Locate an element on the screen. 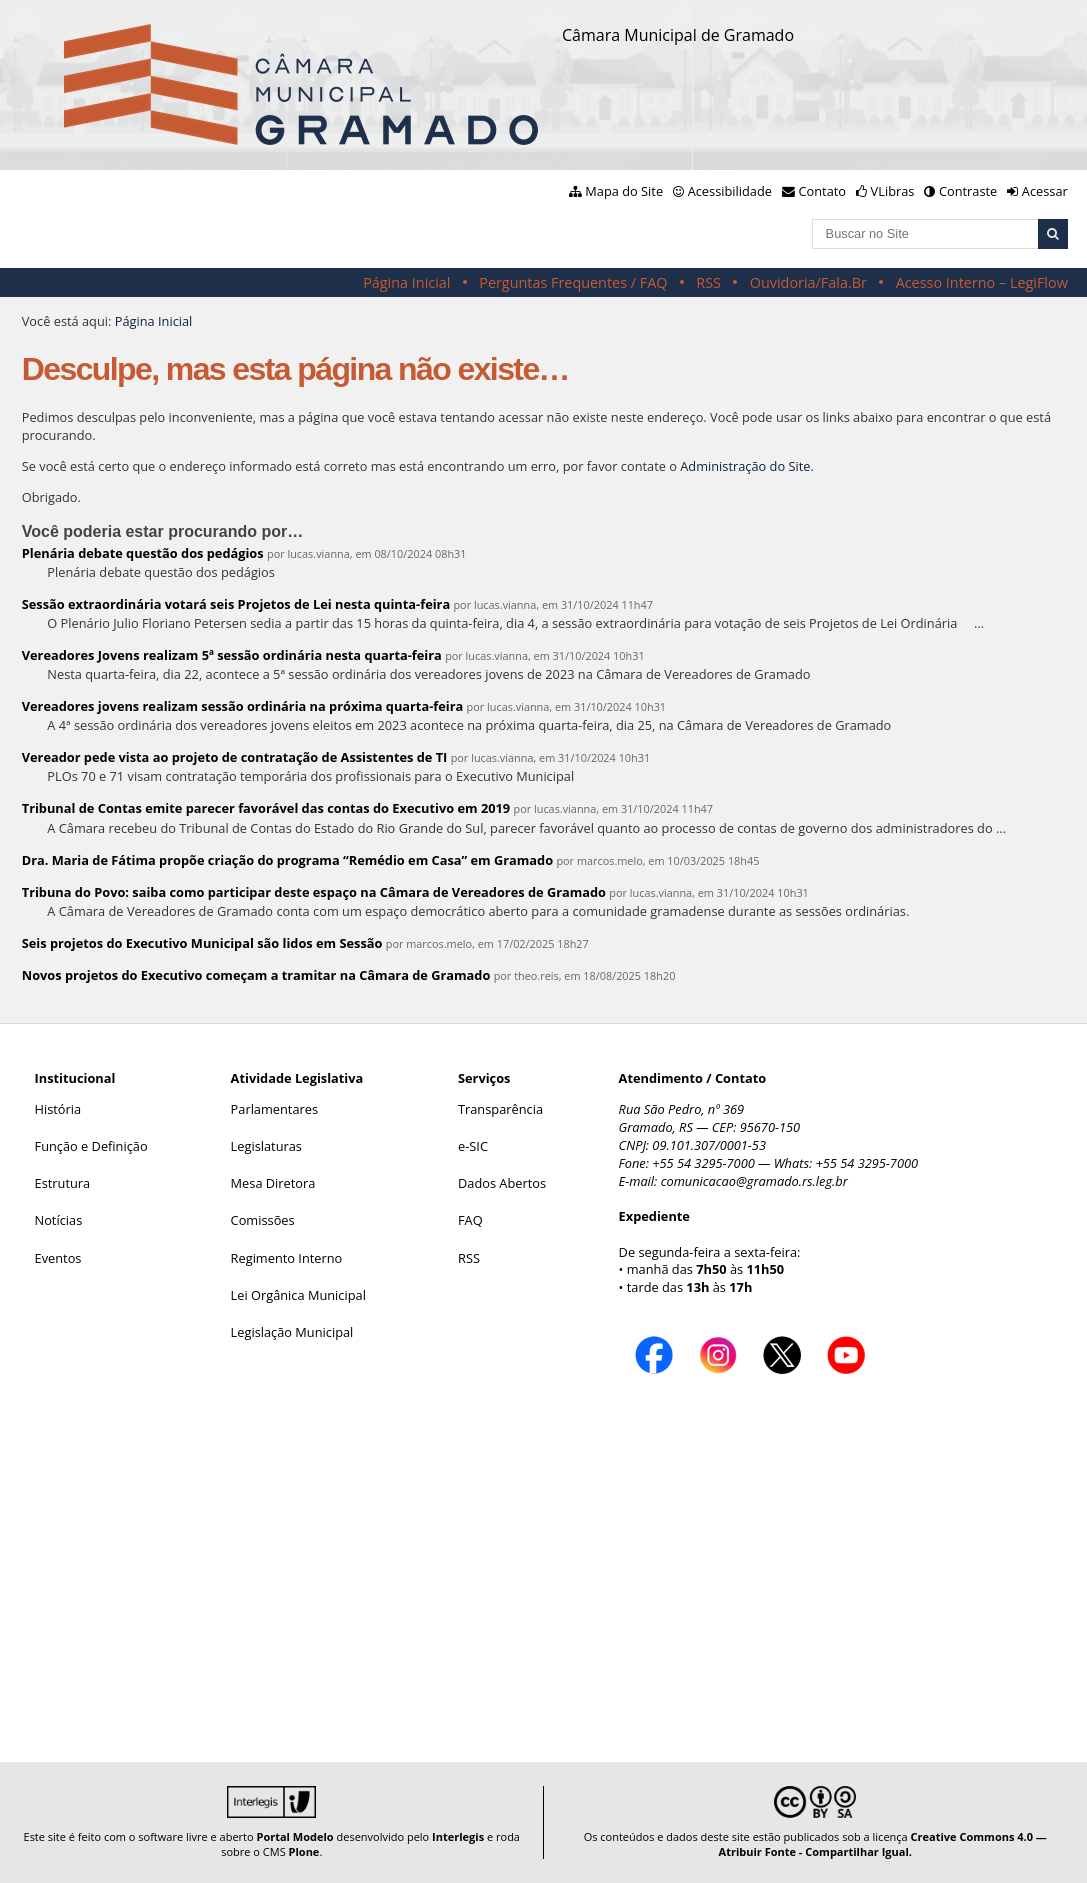 This screenshot has width=1087, height=1883. Estrutura is located at coordinates (63, 1183).